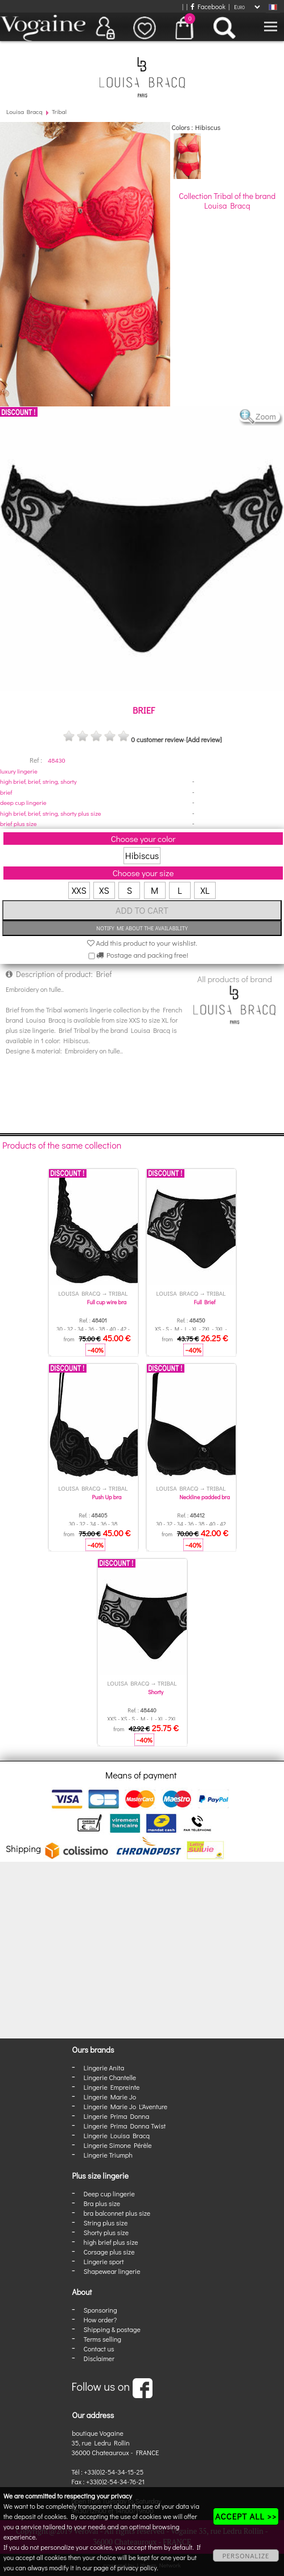 This screenshot has height=2576, width=284. Describe the element at coordinates (6, 792) in the screenshot. I see `brief` at that location.